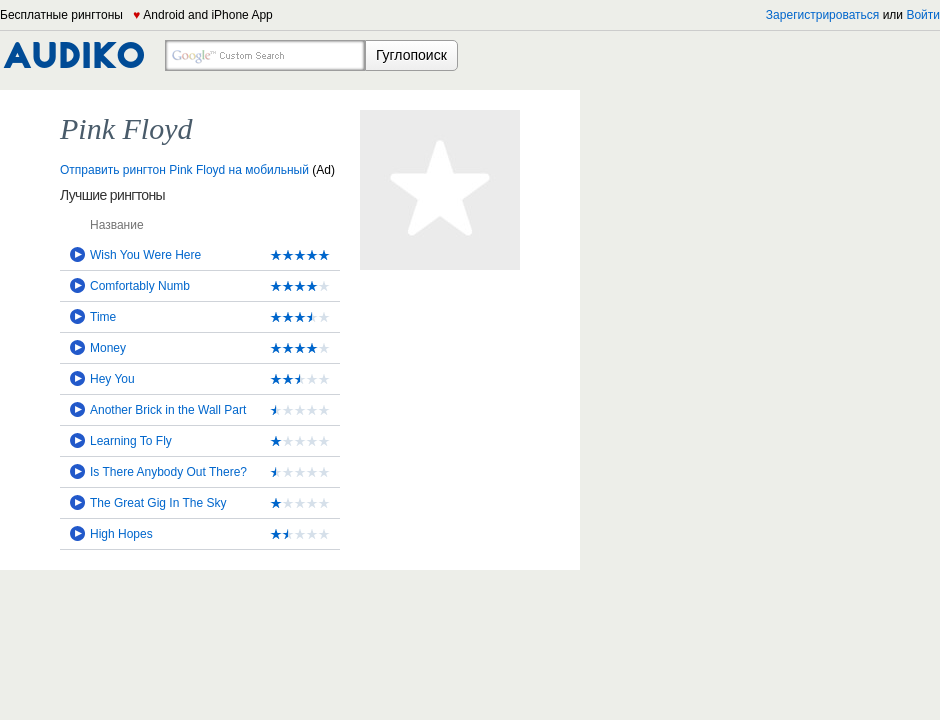 This screenshot has width=940, height=720. What do you see at coordinates (923, 15) in the screenshot?
I see `Войти` at bounding box center [923, 15].